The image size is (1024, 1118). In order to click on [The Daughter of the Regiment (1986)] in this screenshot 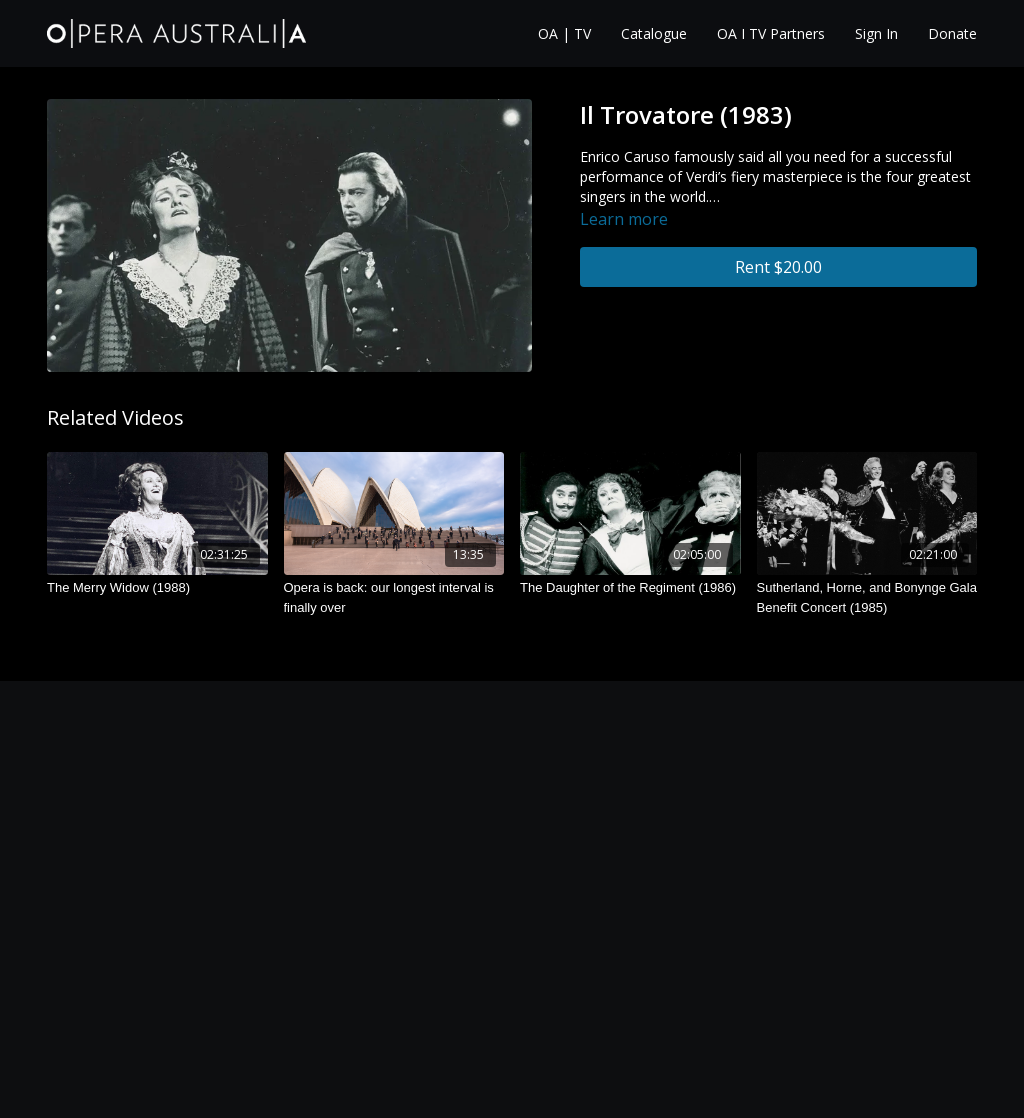, I will do `click(630, 588)`.